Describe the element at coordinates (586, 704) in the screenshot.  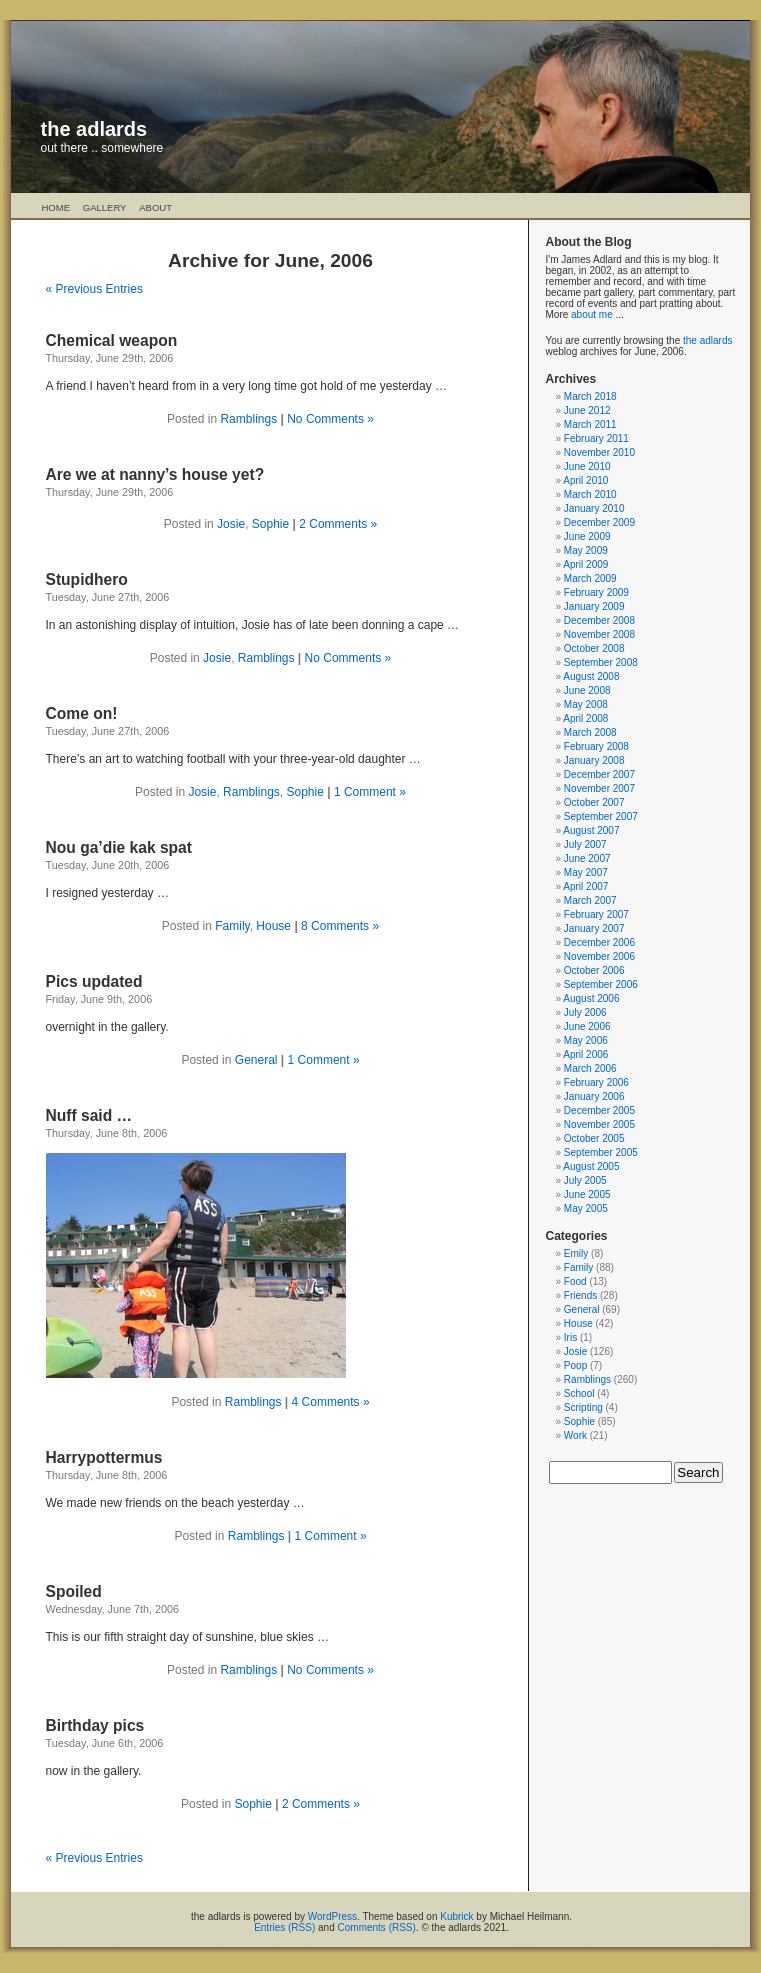
I see `May 2008` at that location.